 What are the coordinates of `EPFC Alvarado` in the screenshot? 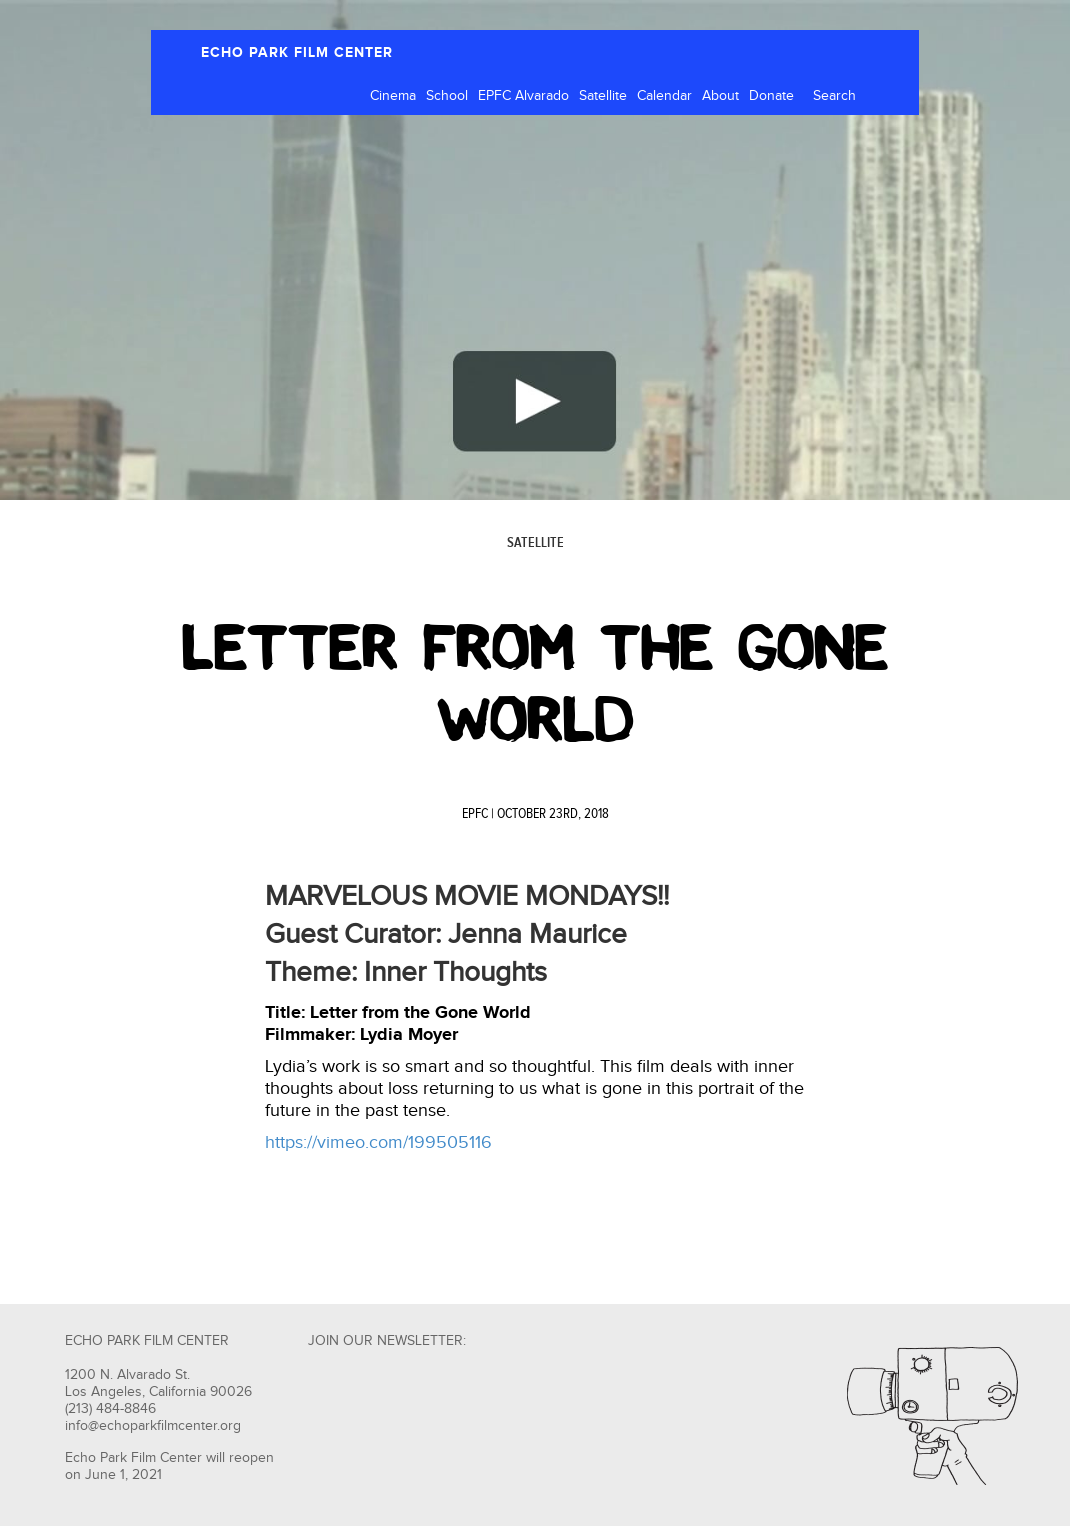 It's located at (523, 96).